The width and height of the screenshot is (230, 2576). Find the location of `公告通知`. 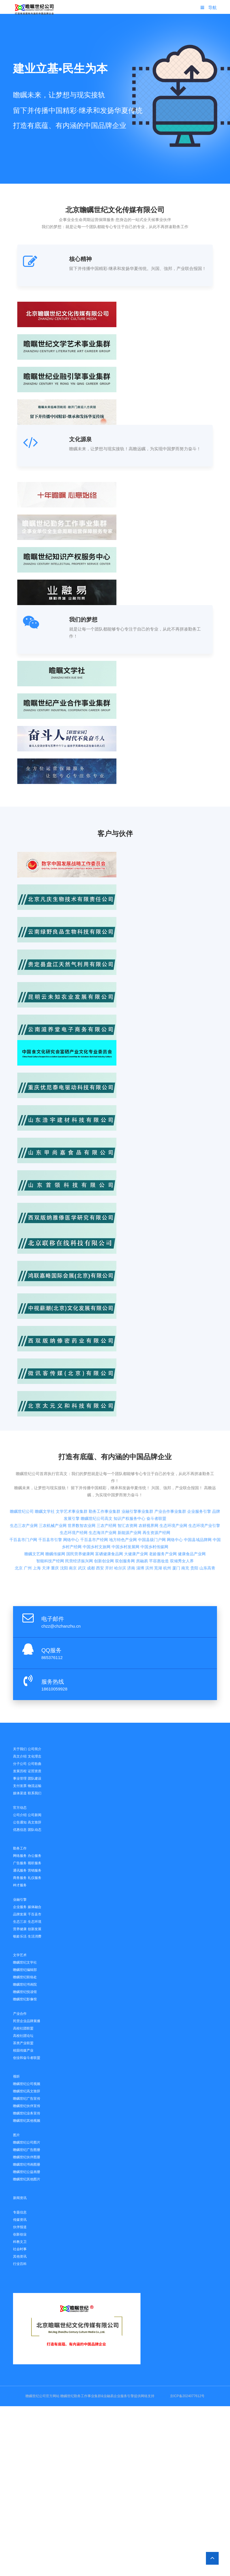

公告通知 is located at coordinates (20, 1822).